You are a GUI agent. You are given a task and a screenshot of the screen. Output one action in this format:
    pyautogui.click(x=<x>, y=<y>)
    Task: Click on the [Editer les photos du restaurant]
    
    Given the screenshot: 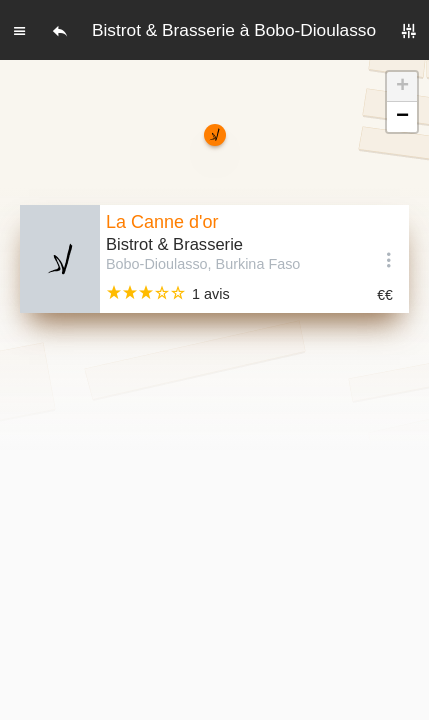 What is the action you would take?
    pyautogui.click(x=60, y=259)
    